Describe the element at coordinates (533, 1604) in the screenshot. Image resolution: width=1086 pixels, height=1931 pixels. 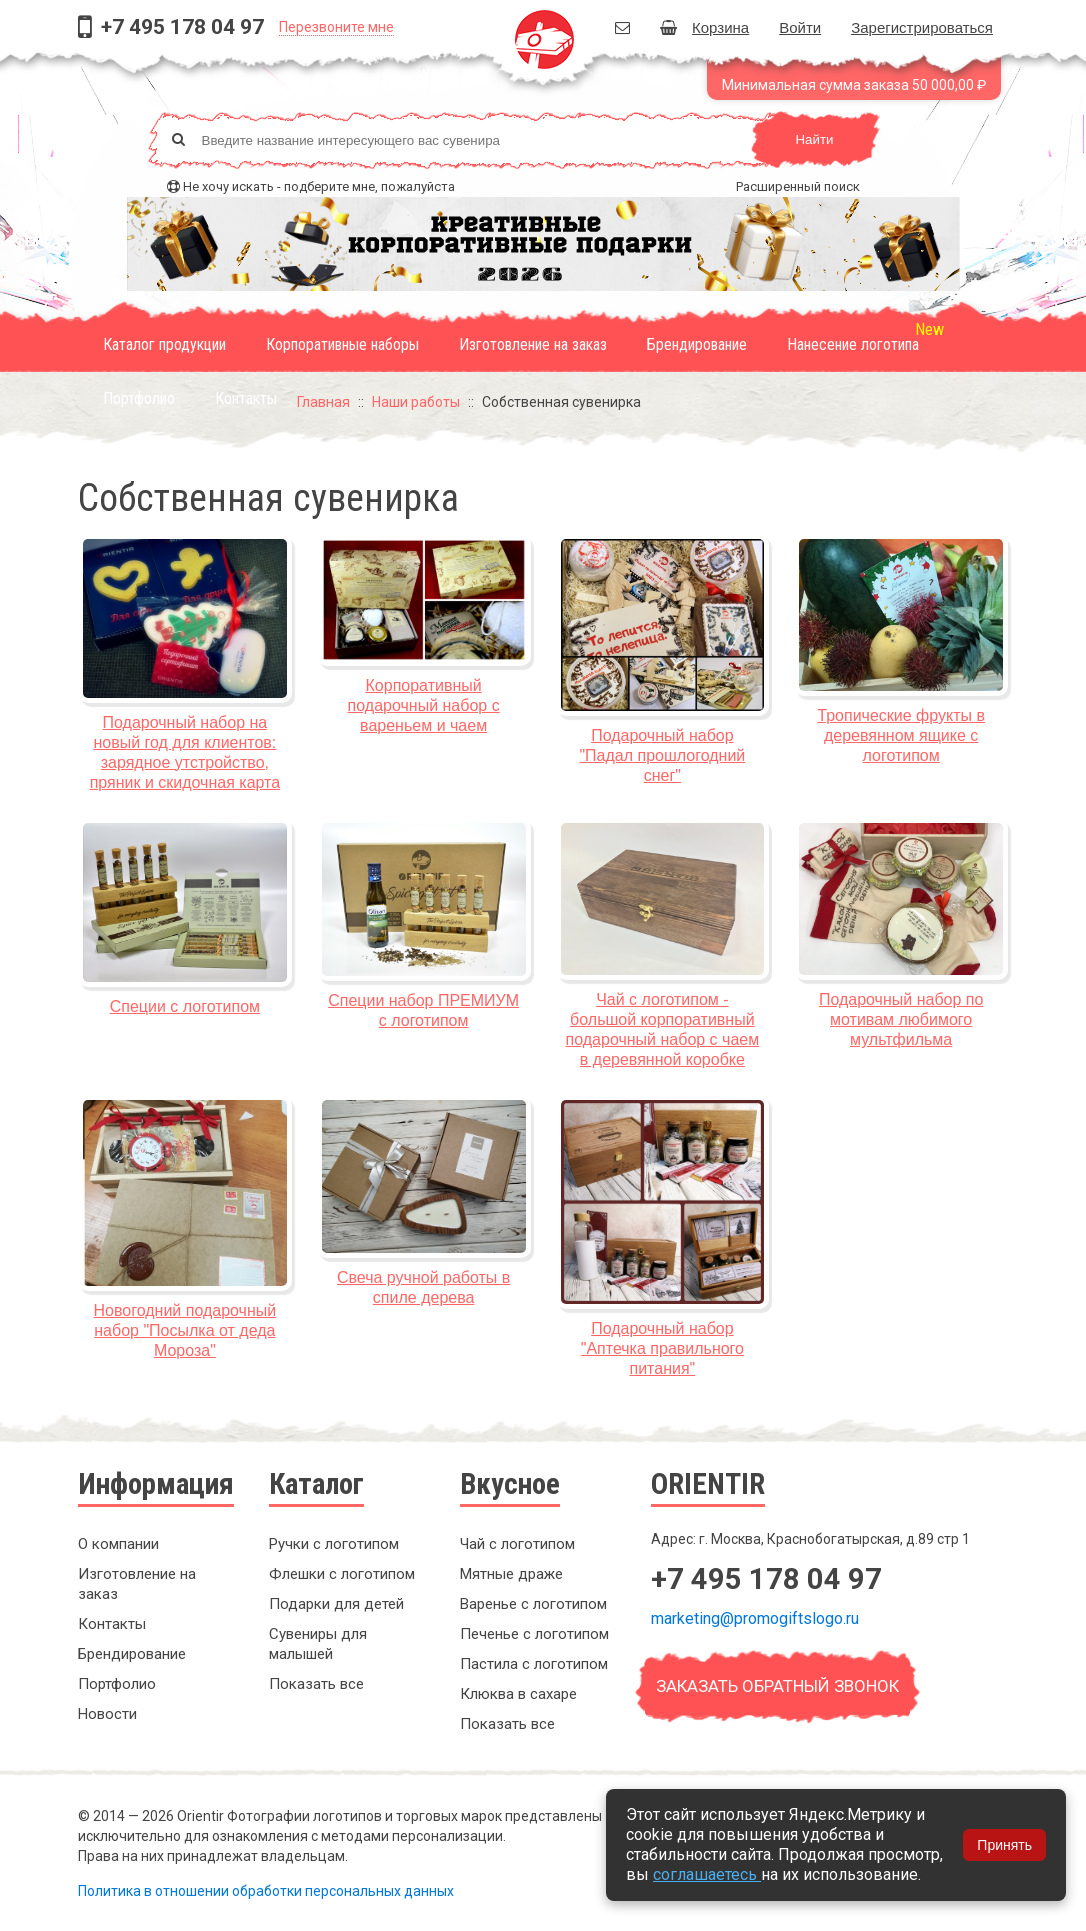
I see `Варенье с логотипом` at that location.